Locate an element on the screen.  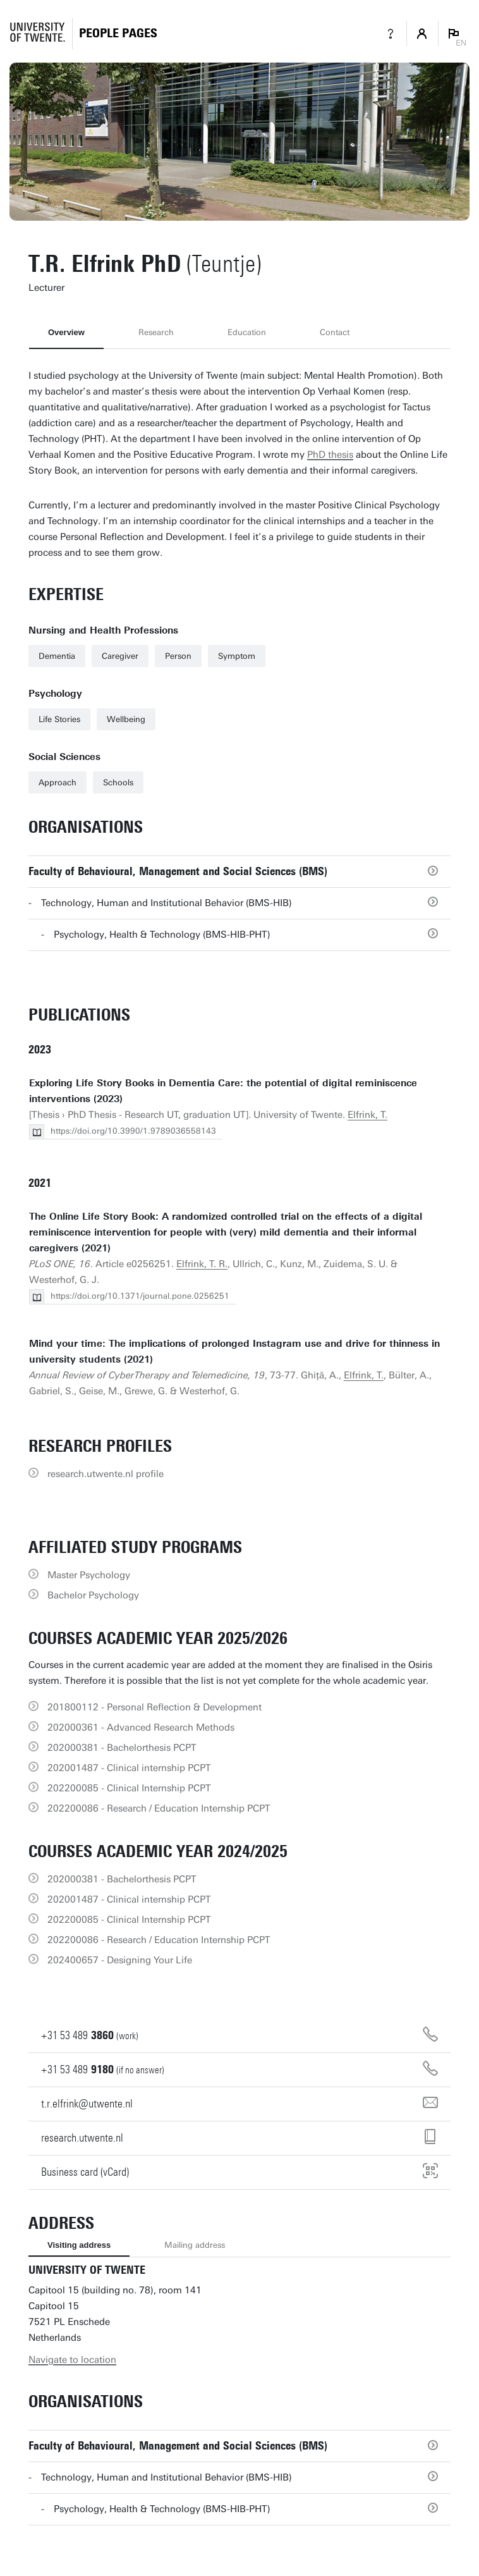
Mailing address [tab] is located at coordinates (194, 2245).